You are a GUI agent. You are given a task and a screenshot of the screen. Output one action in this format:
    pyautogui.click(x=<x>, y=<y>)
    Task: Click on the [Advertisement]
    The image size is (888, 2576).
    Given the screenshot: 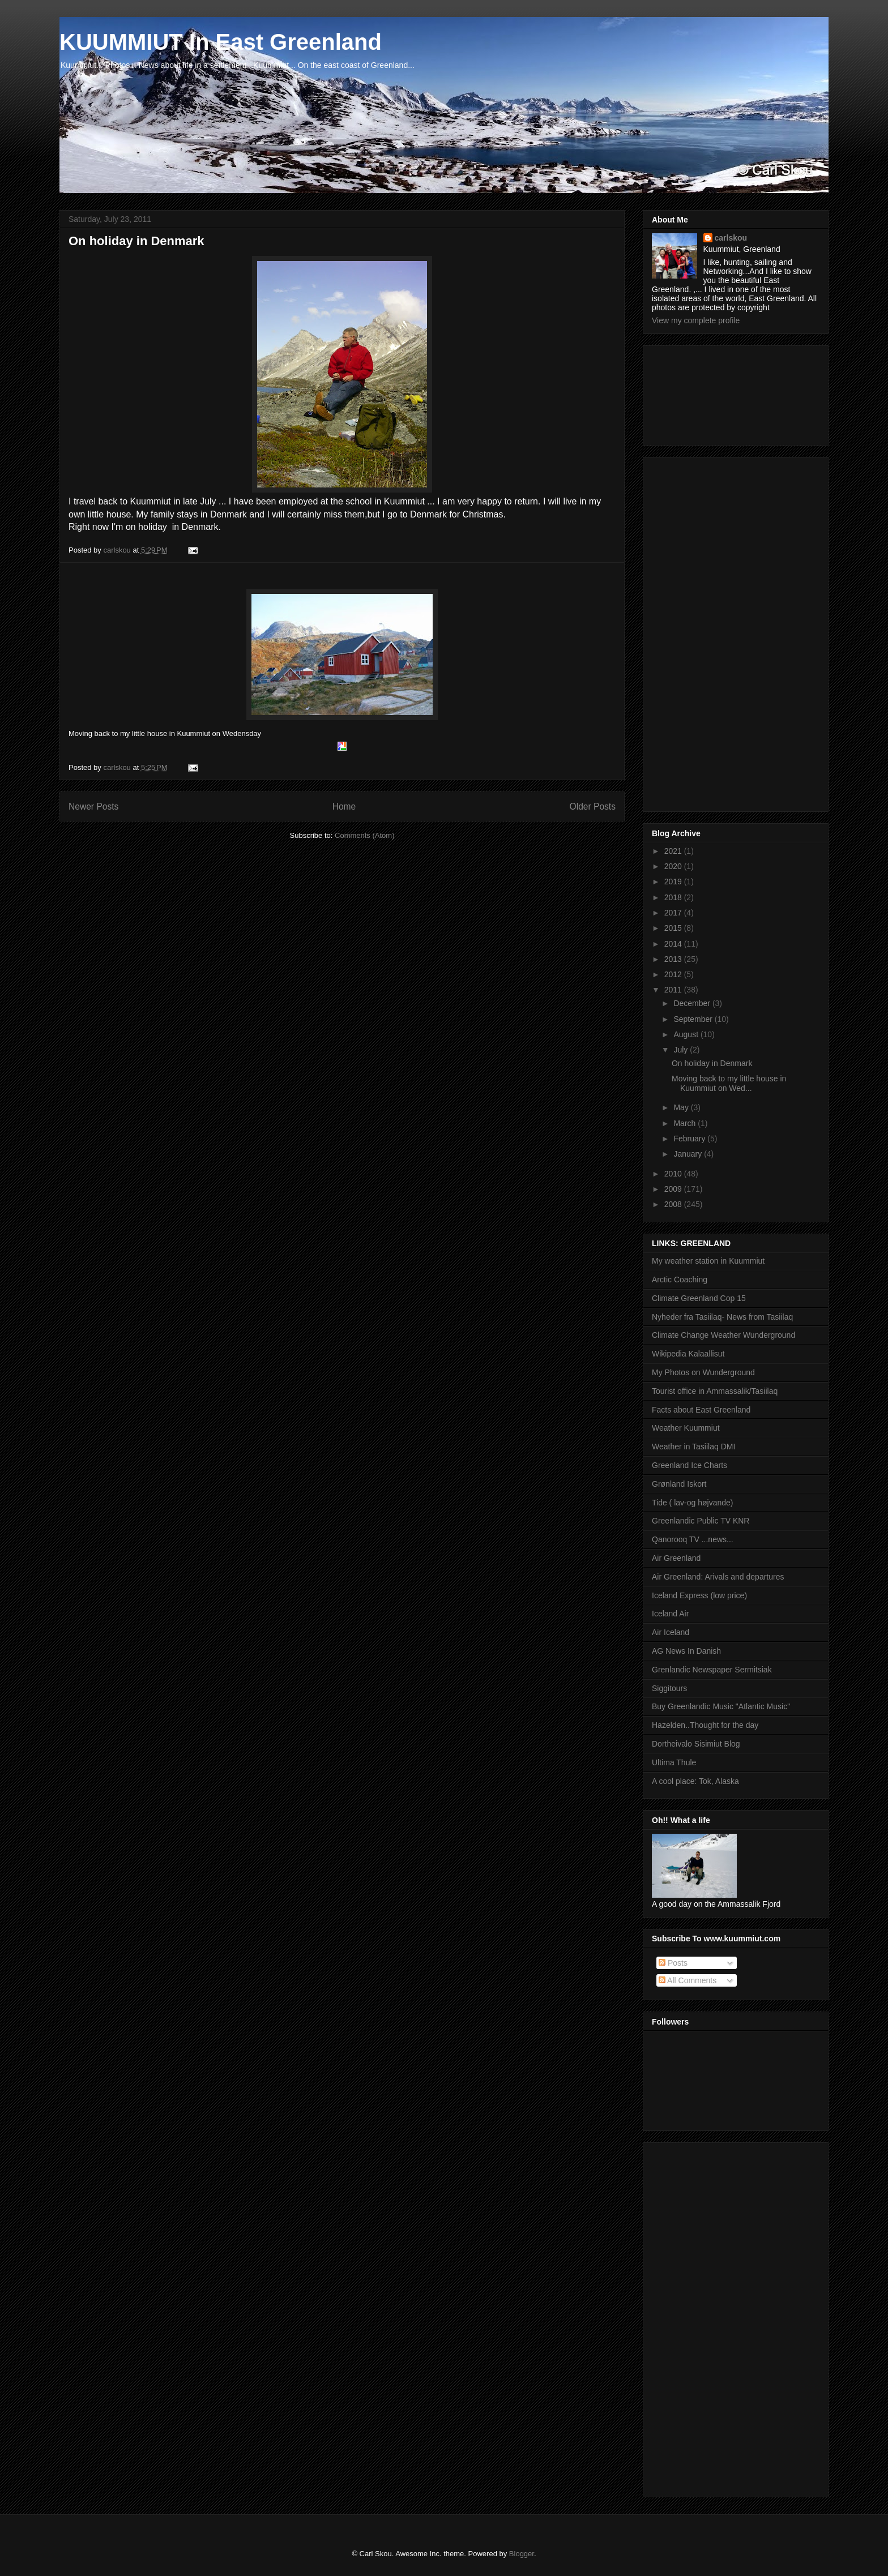 What is the action you would take?
    pyautogui.click(x=703, y=392)
    